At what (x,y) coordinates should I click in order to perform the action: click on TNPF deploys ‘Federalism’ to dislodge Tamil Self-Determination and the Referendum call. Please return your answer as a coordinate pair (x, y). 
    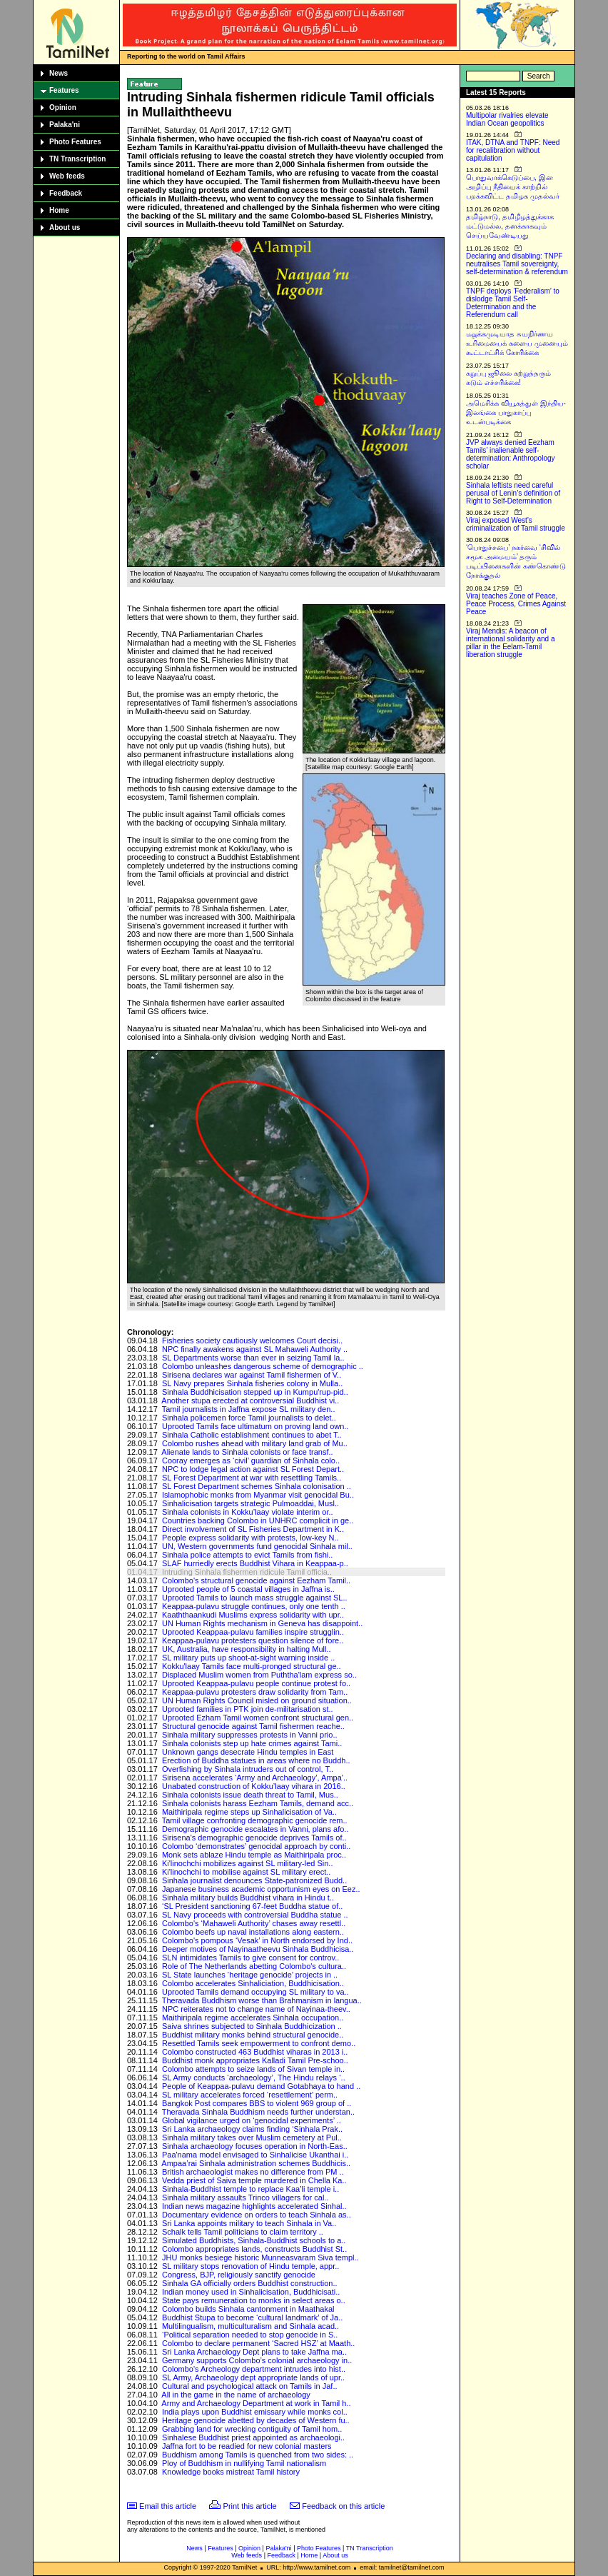
    Looking at the image, I should click on (512, 303).